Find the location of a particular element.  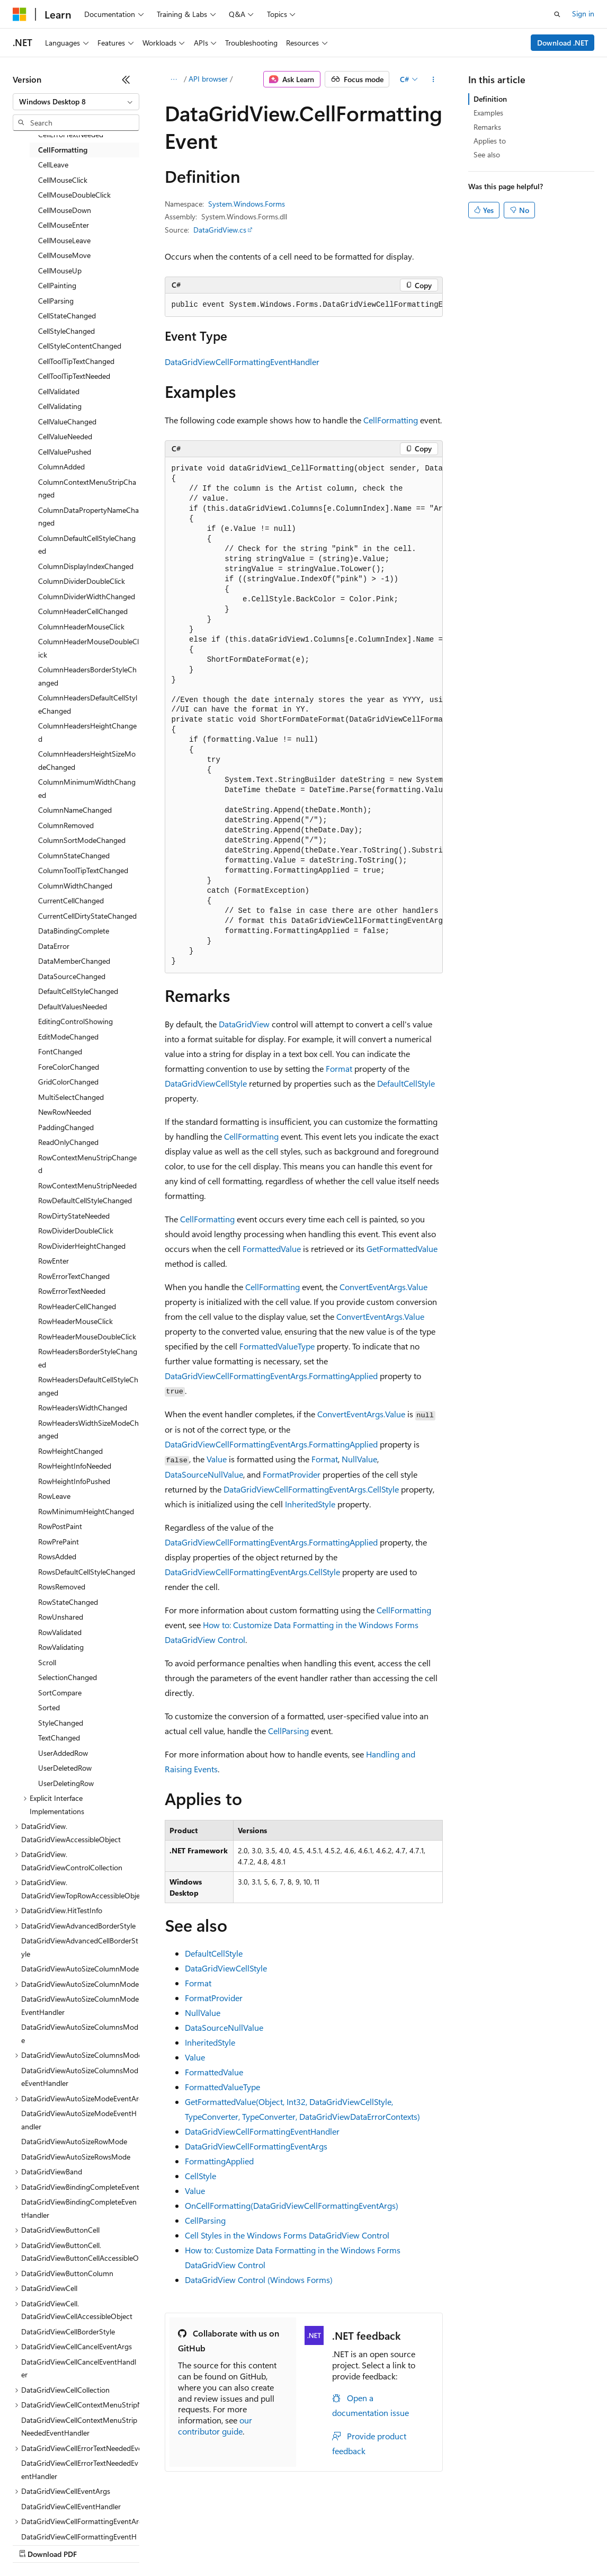

DataGridViewBindingCompleteEventHandler [treeitem] is located at coordinates (79, 2208).